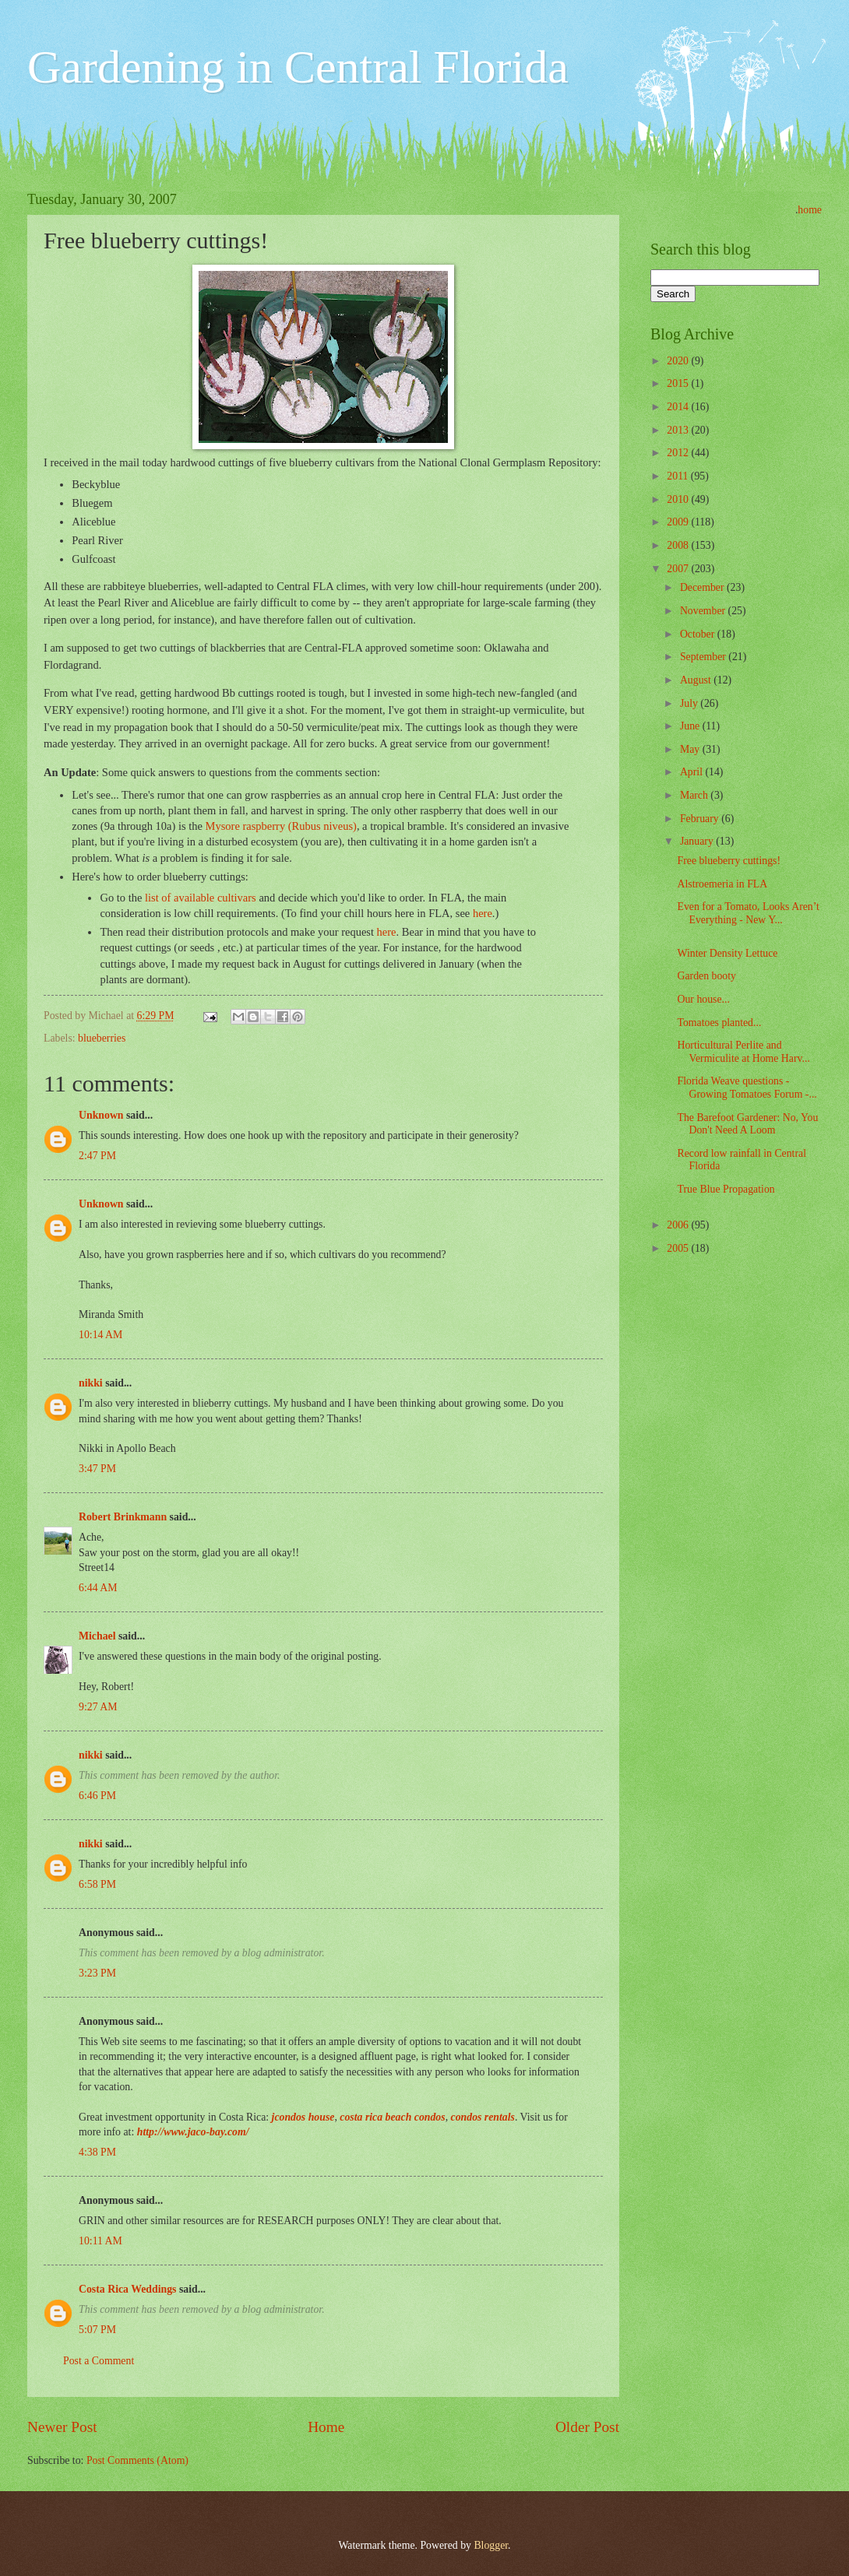  What do you see at coordinates (746, 1087) in the screenshot?
I see `Florida Weave questions - Growing Tomatoes Forum -...` at bounding box center [746, 1087].